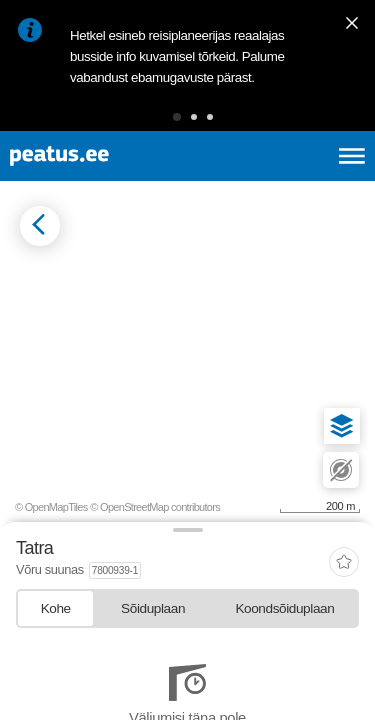 Image resolution: width=375 pixels, height=720 pixels. What do you see at coordinates (55, 608) in the screenshot?
I see `[tab]` at bounding box center [55, 608].